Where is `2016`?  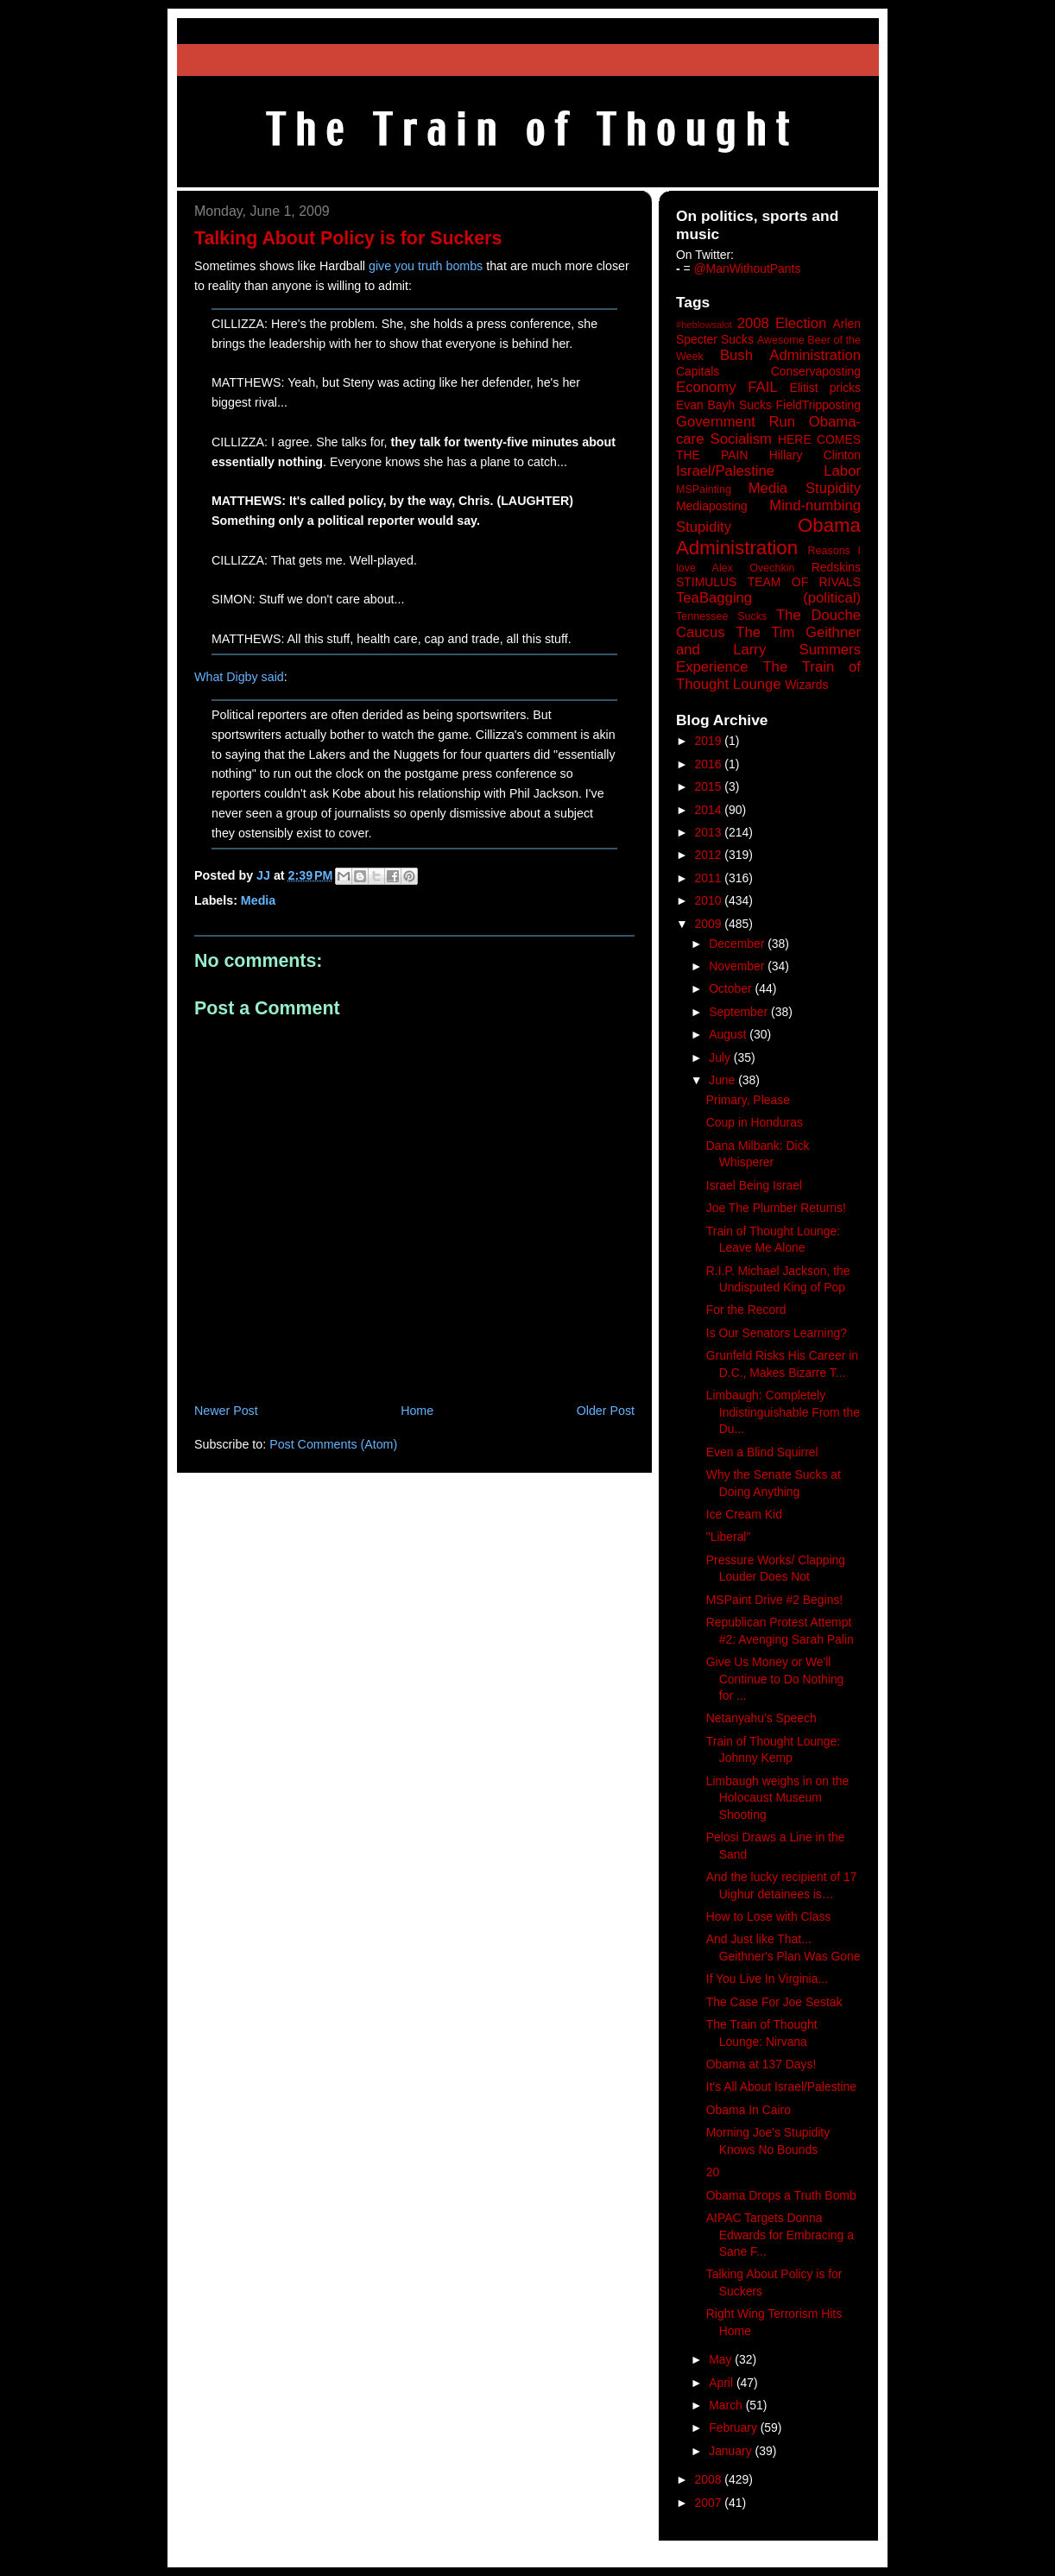
2016 is located at coordinates (710, 764).